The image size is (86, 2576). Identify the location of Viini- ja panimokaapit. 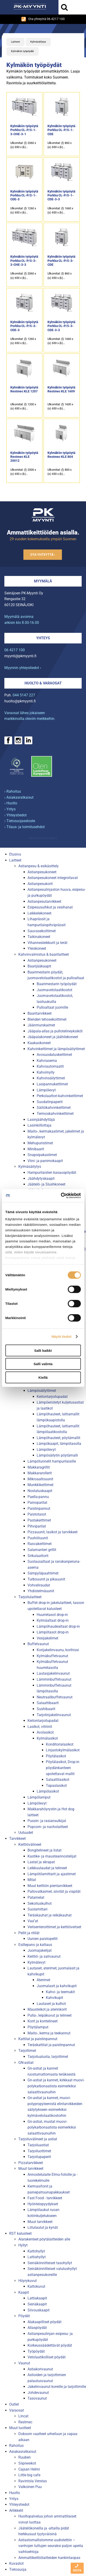
(45, 1161).